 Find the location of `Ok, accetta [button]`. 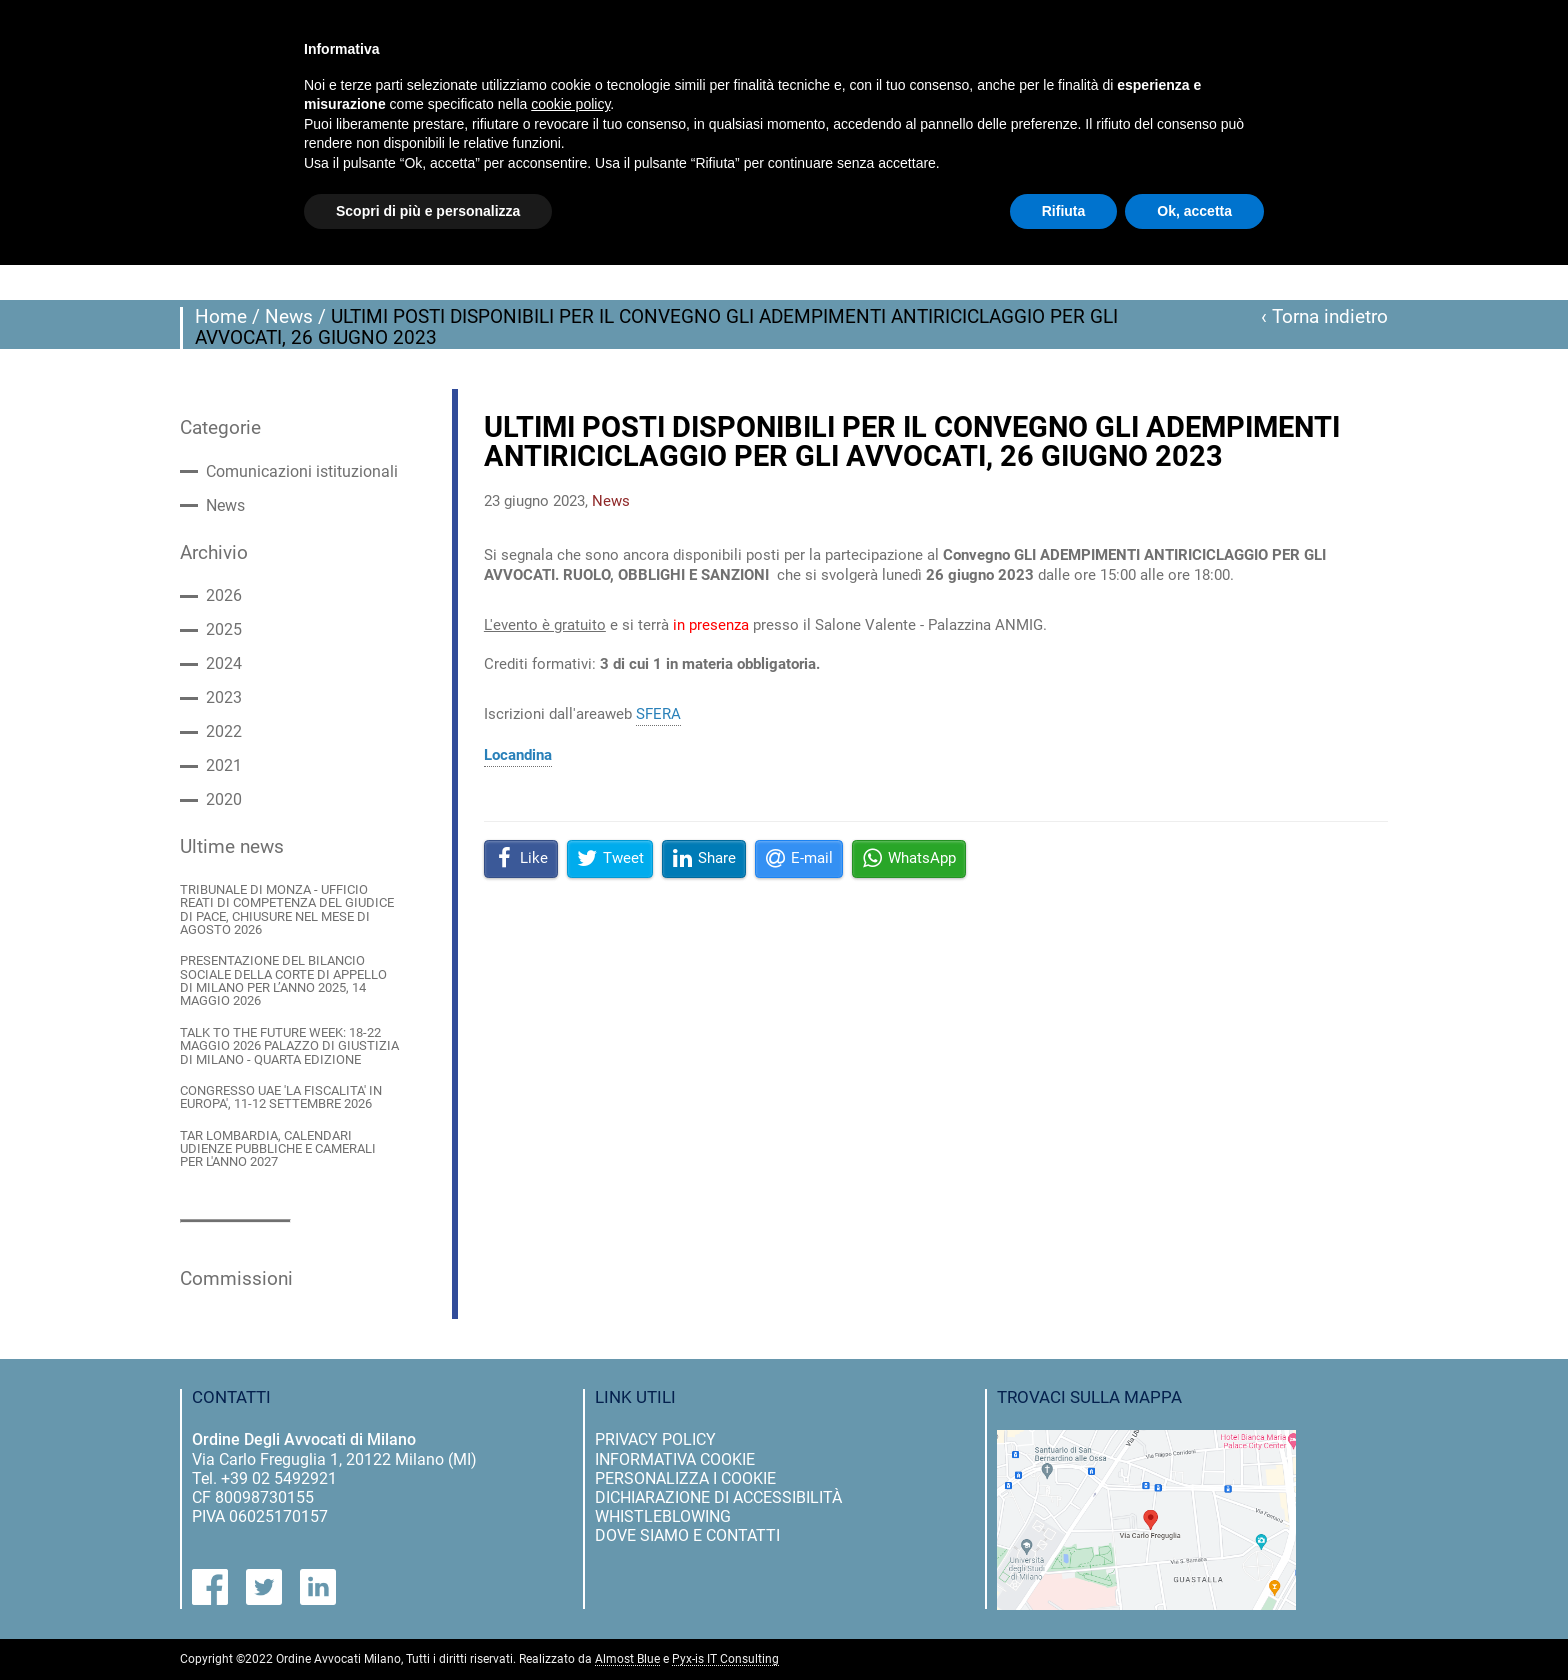

Ok, accetta [button] is located at coordinates (1194, 211).